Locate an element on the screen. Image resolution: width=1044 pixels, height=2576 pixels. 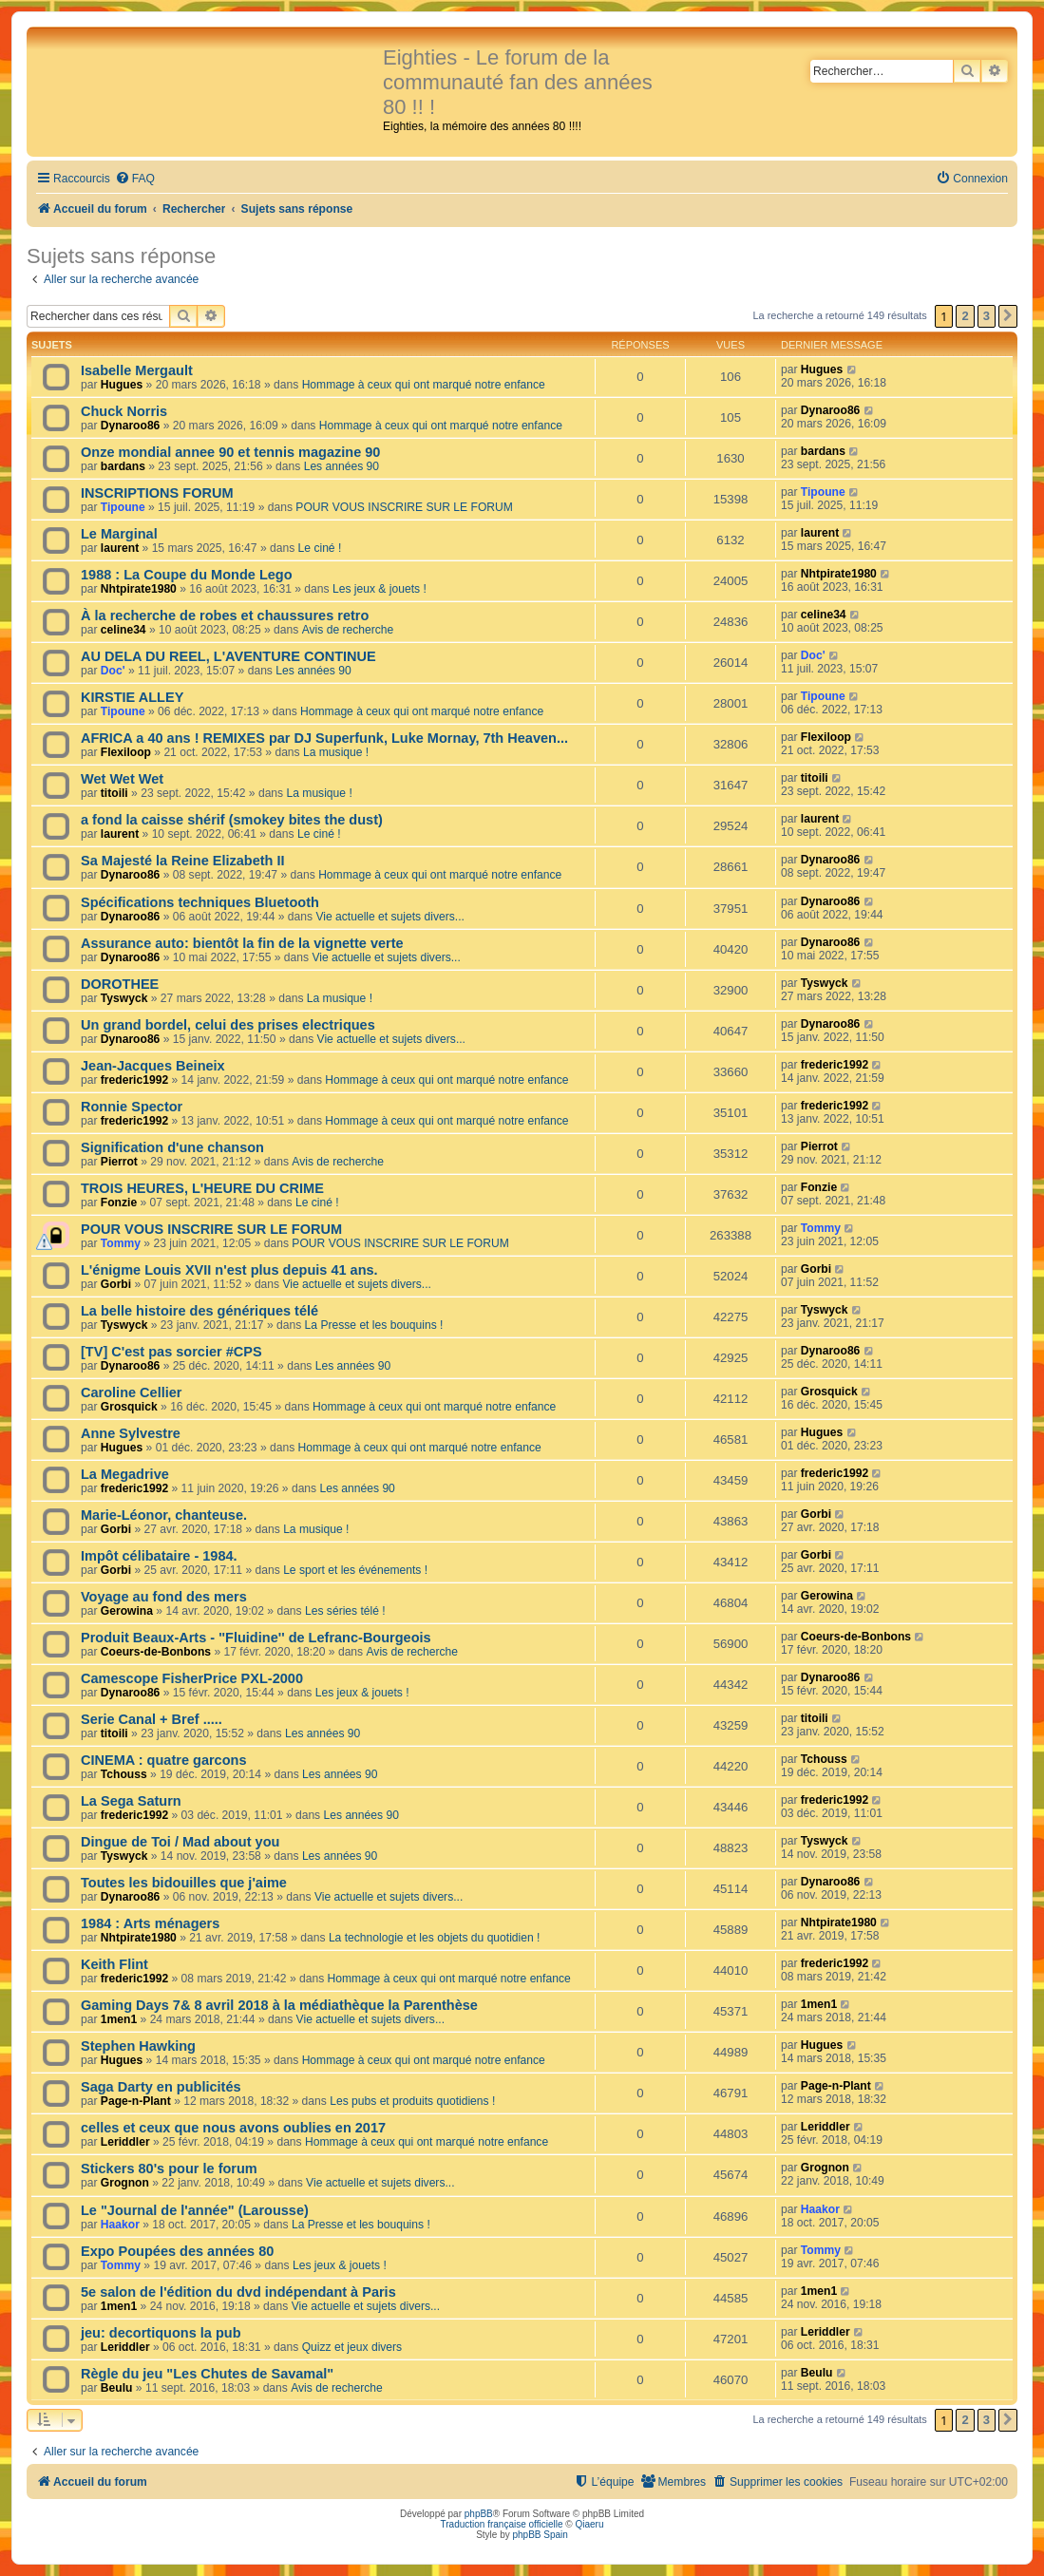
Haakor is located at coordinates (120, 2224).